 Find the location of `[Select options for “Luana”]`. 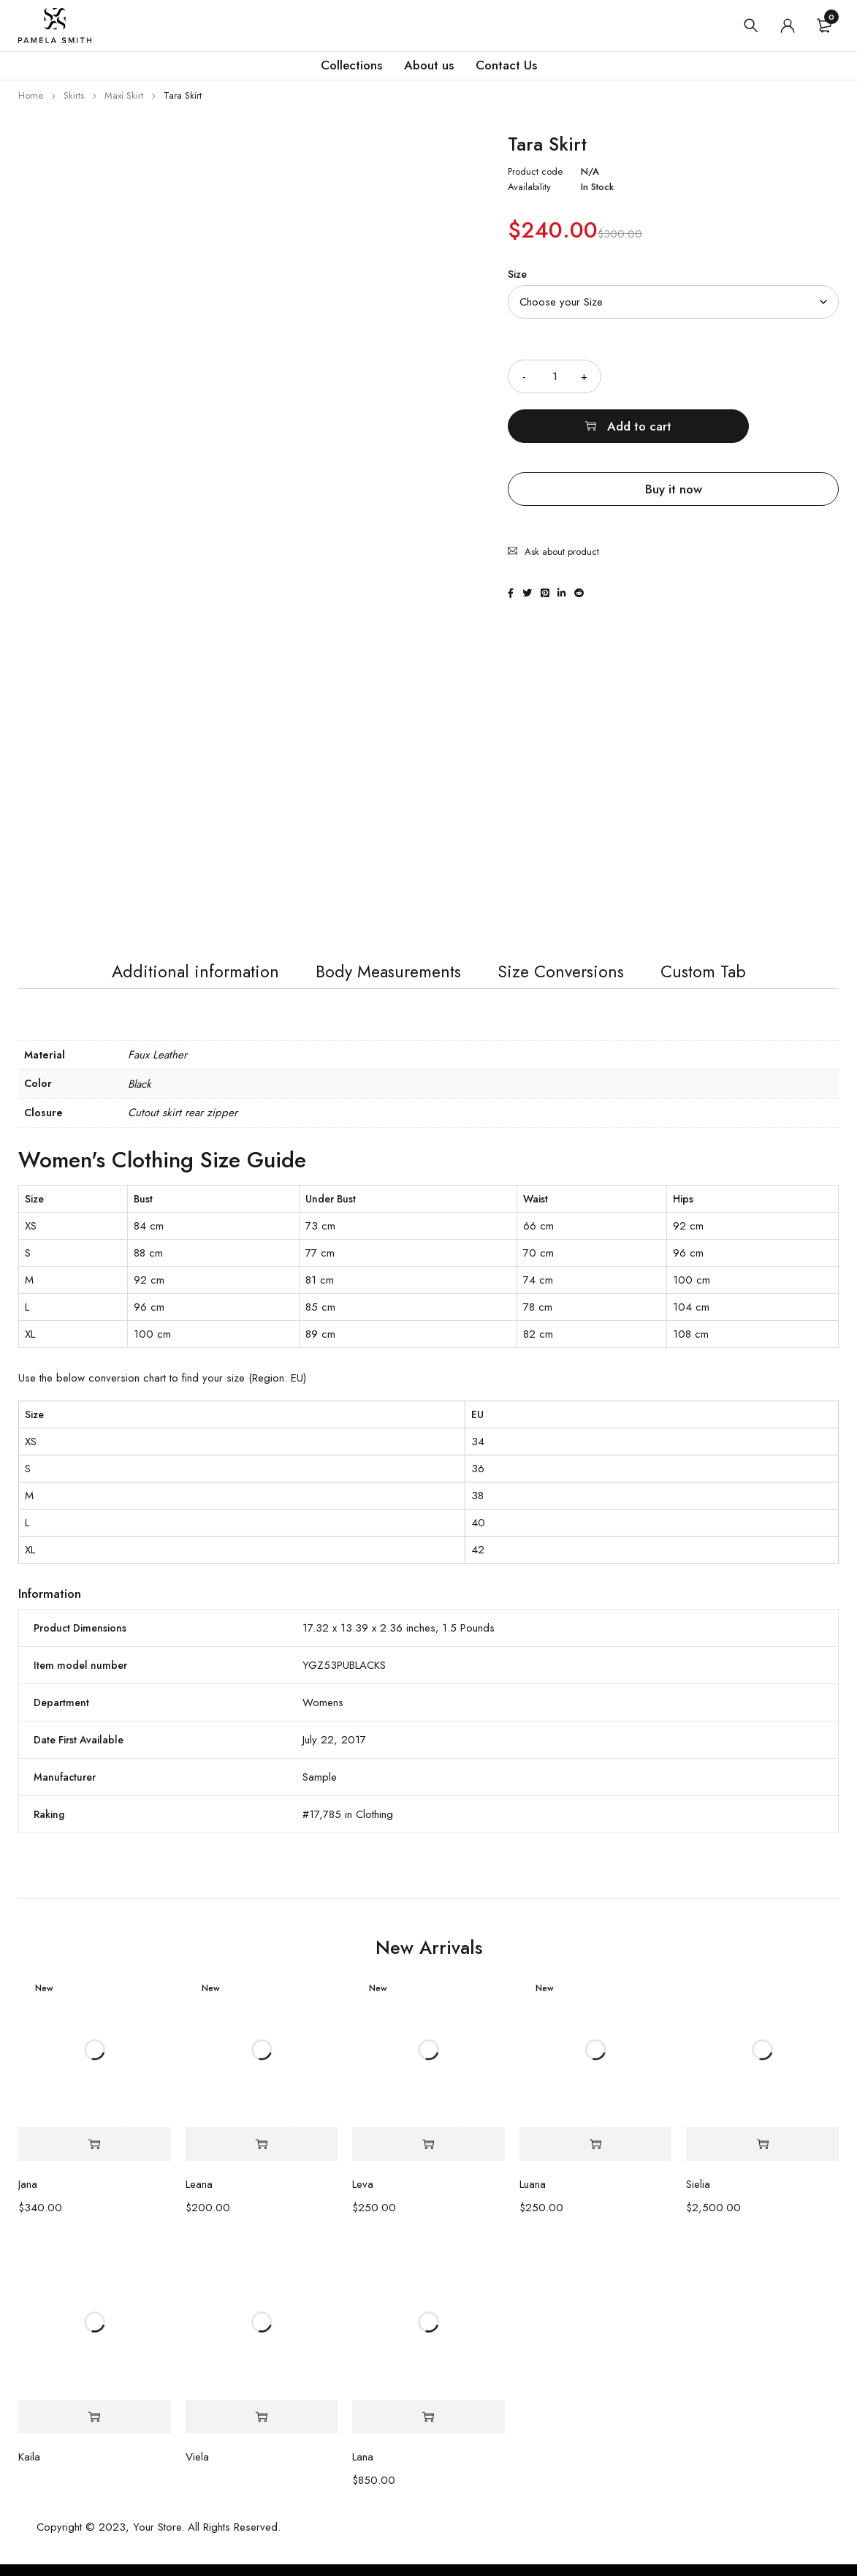

[Select options for “Luana”] is located at coordinates (595, 2156).